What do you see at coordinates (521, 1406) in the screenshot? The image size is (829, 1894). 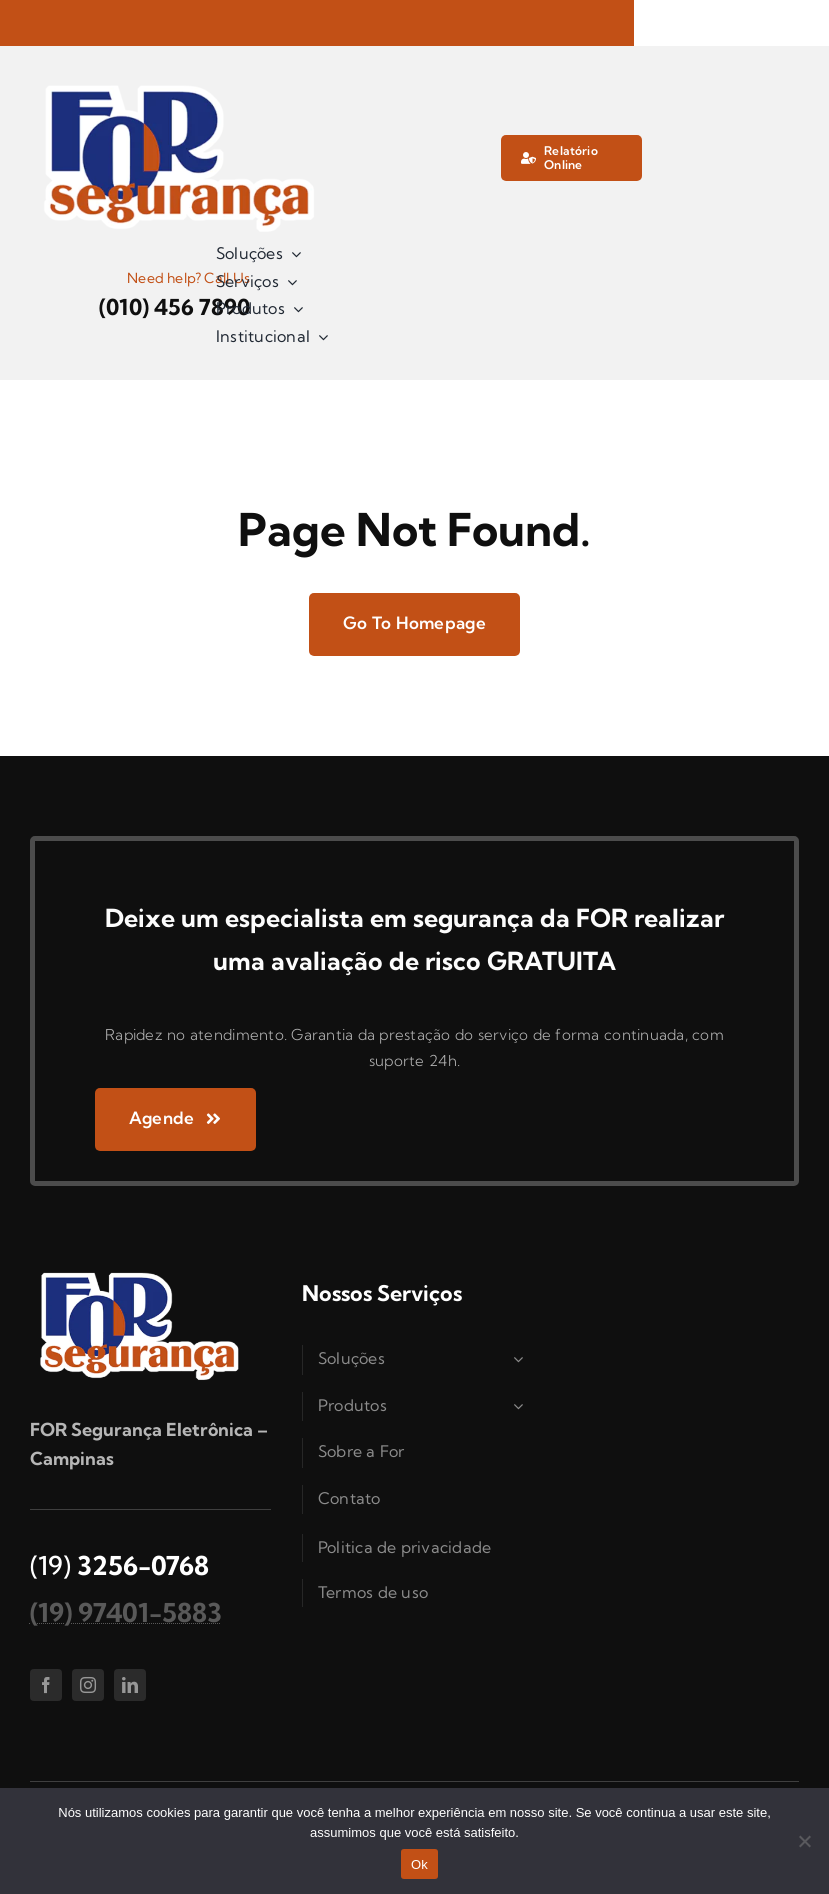 I see `[Open submenu of Produtos]` at bounding box center [521, 1406].